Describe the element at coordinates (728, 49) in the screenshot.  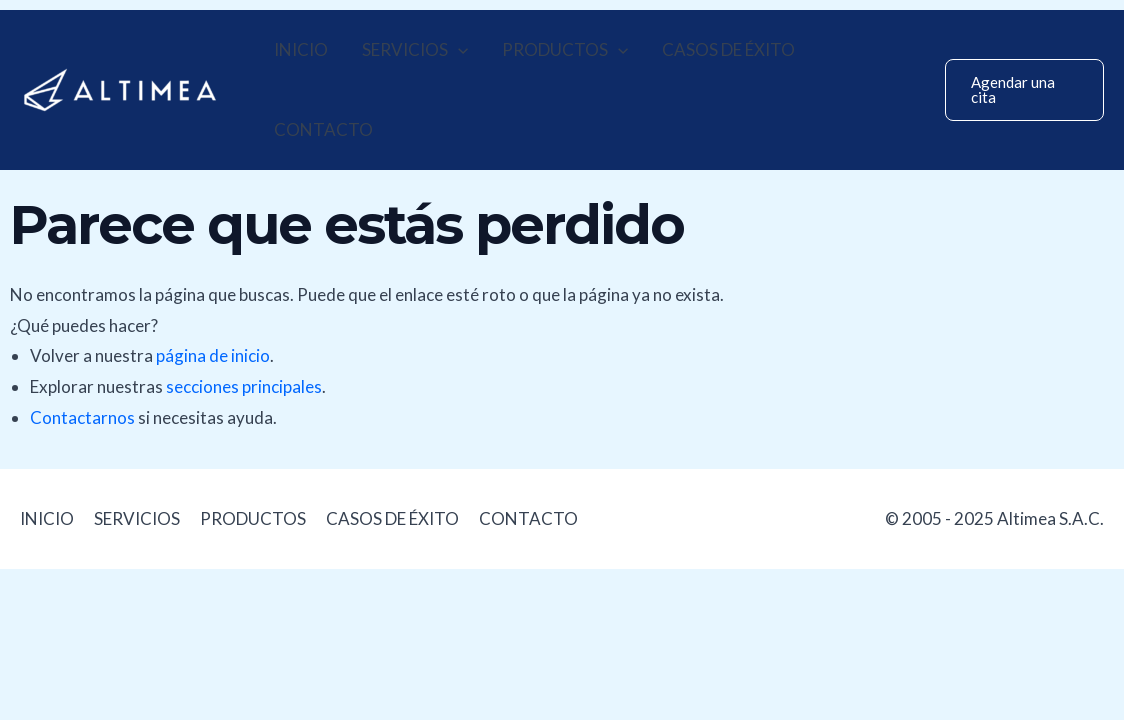
I see `CASOS DE ÉXITO` at that location.